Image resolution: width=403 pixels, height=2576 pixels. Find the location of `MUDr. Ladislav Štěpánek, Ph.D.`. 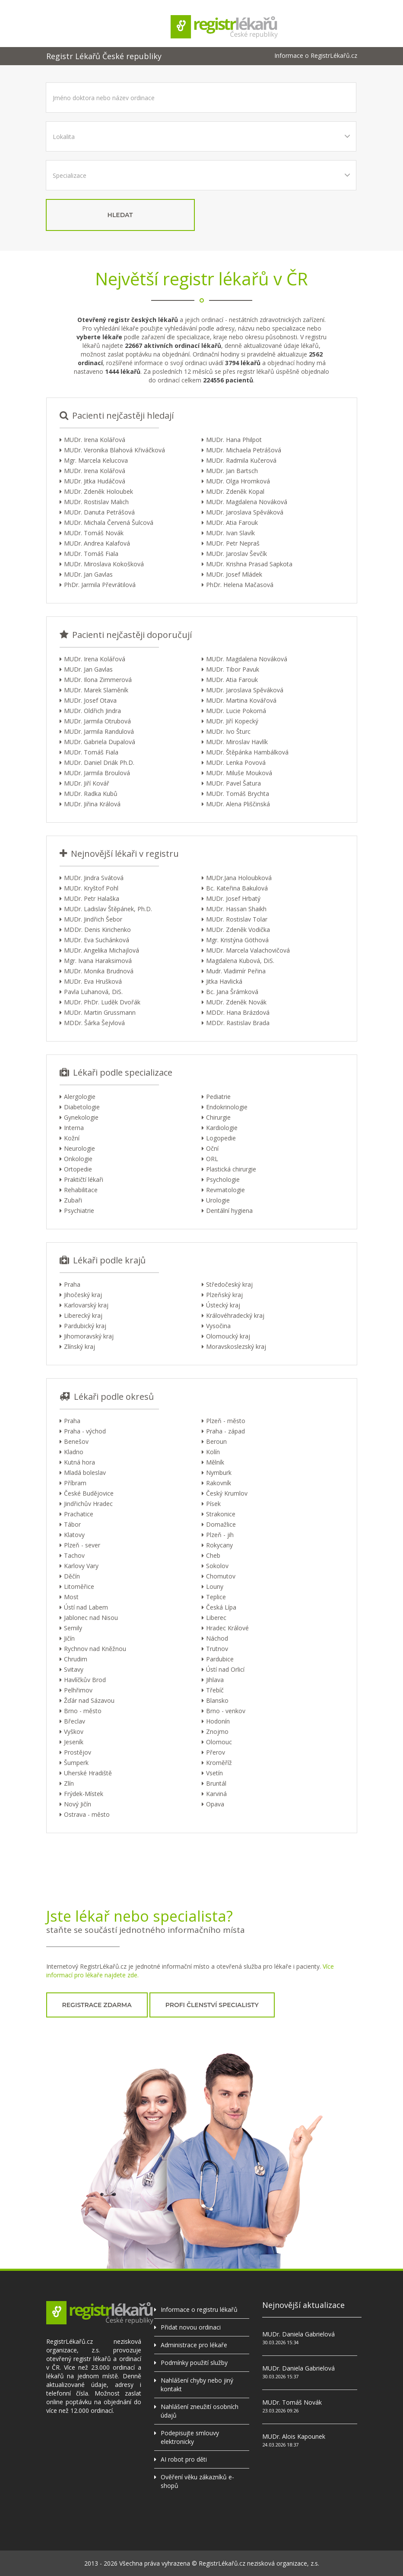

MUDr. Ladislav Štěpánek, Ph.D. is located at coordinates (108, 909).